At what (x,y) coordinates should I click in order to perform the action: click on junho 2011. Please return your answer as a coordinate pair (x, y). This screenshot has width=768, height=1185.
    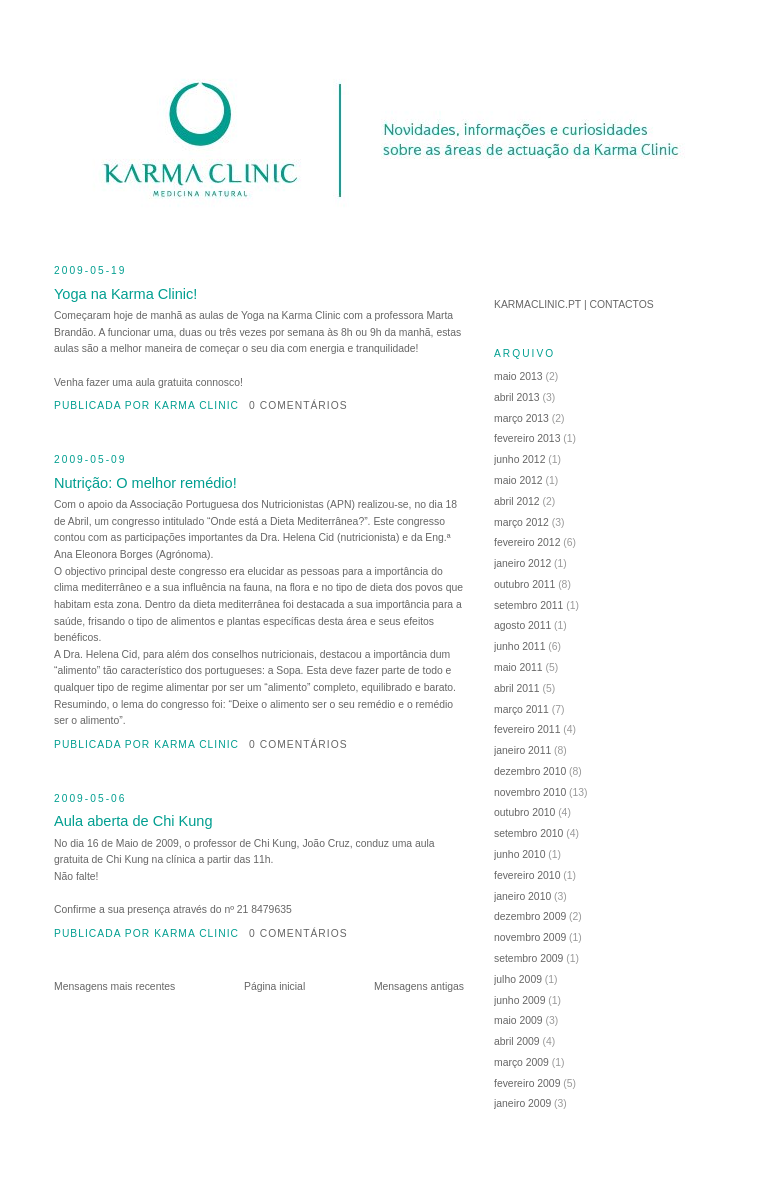
    Looking at the image, I should click on (519, 646).